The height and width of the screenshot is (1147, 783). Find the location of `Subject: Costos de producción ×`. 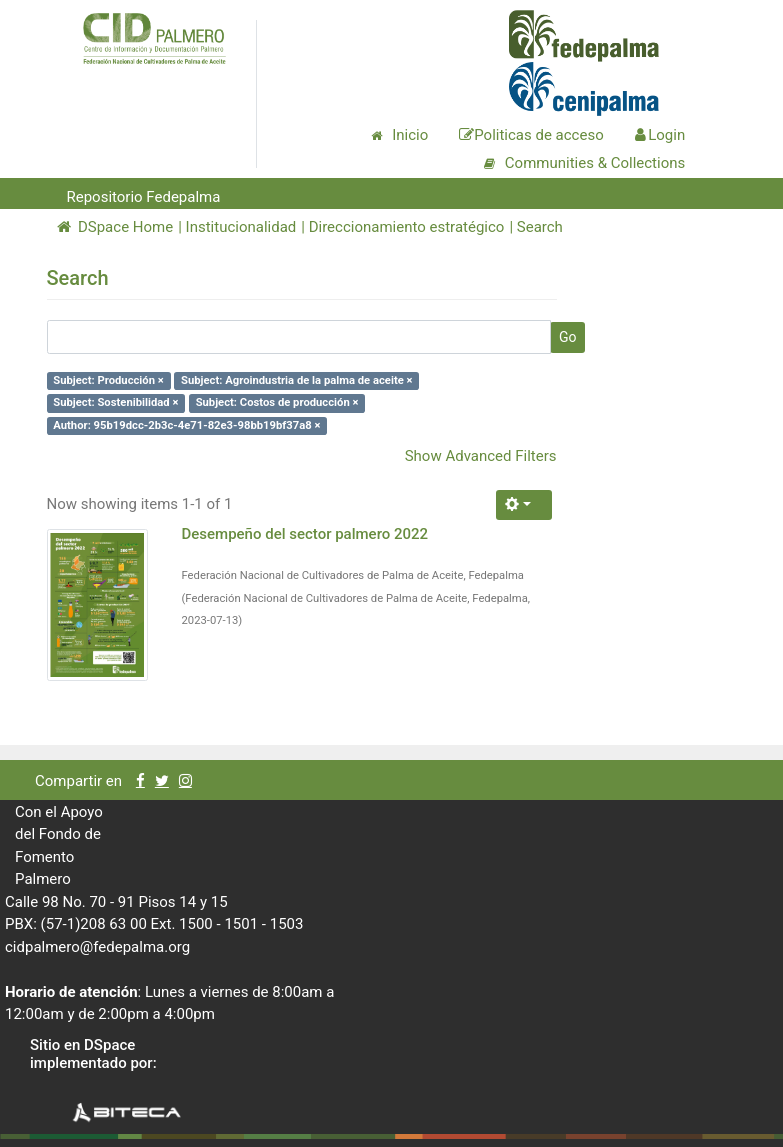

Subject: Costos de producción × is located at coordinates (277, 402).